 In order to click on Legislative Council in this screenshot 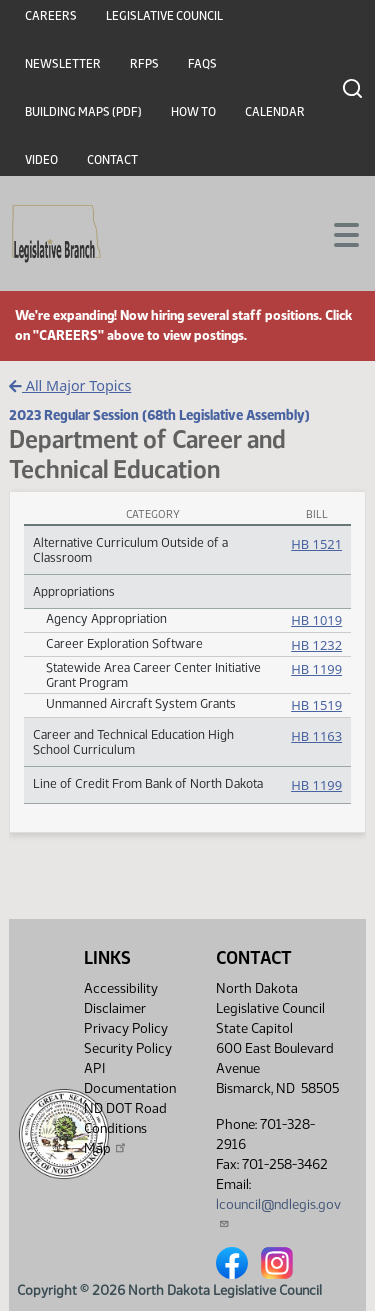, I will do `click(164, 16)`.